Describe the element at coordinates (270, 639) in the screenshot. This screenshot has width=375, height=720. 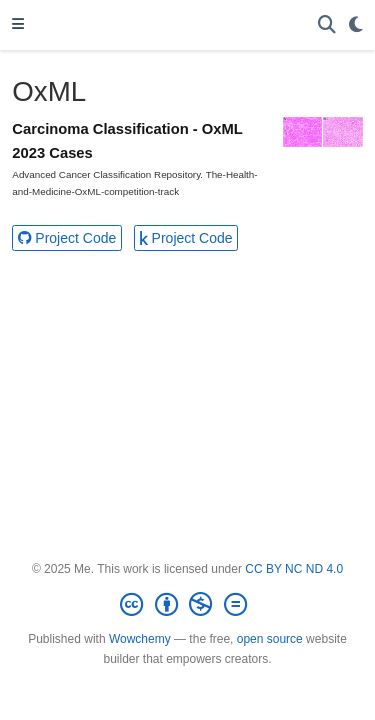
I see `open source` at that location.